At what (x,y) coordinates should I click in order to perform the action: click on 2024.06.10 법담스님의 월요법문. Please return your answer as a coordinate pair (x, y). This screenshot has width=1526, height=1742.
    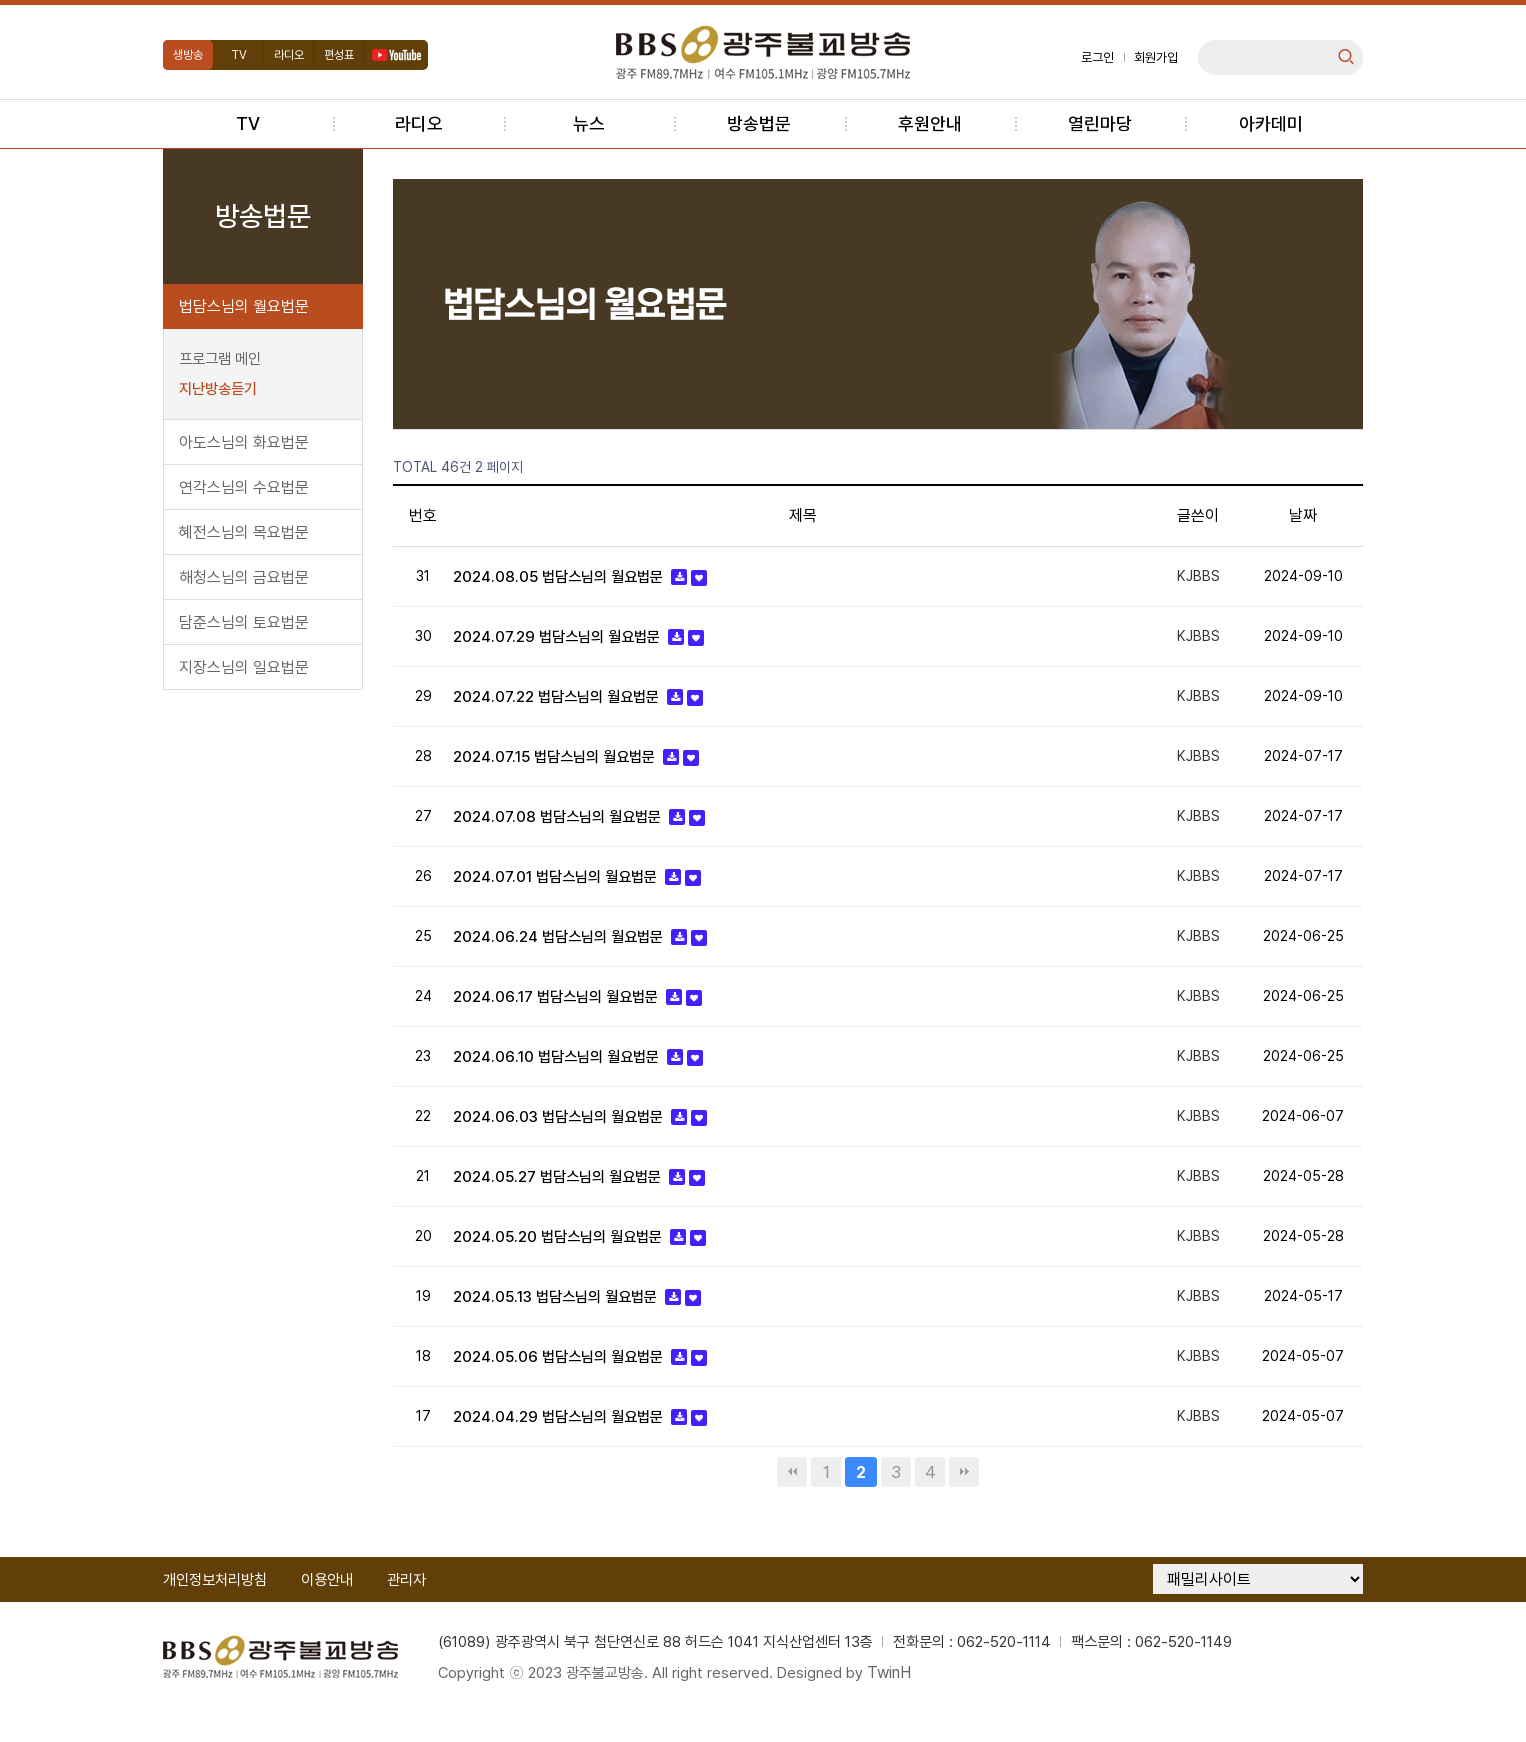
    Looking at the image, I should click on (564, 1072).